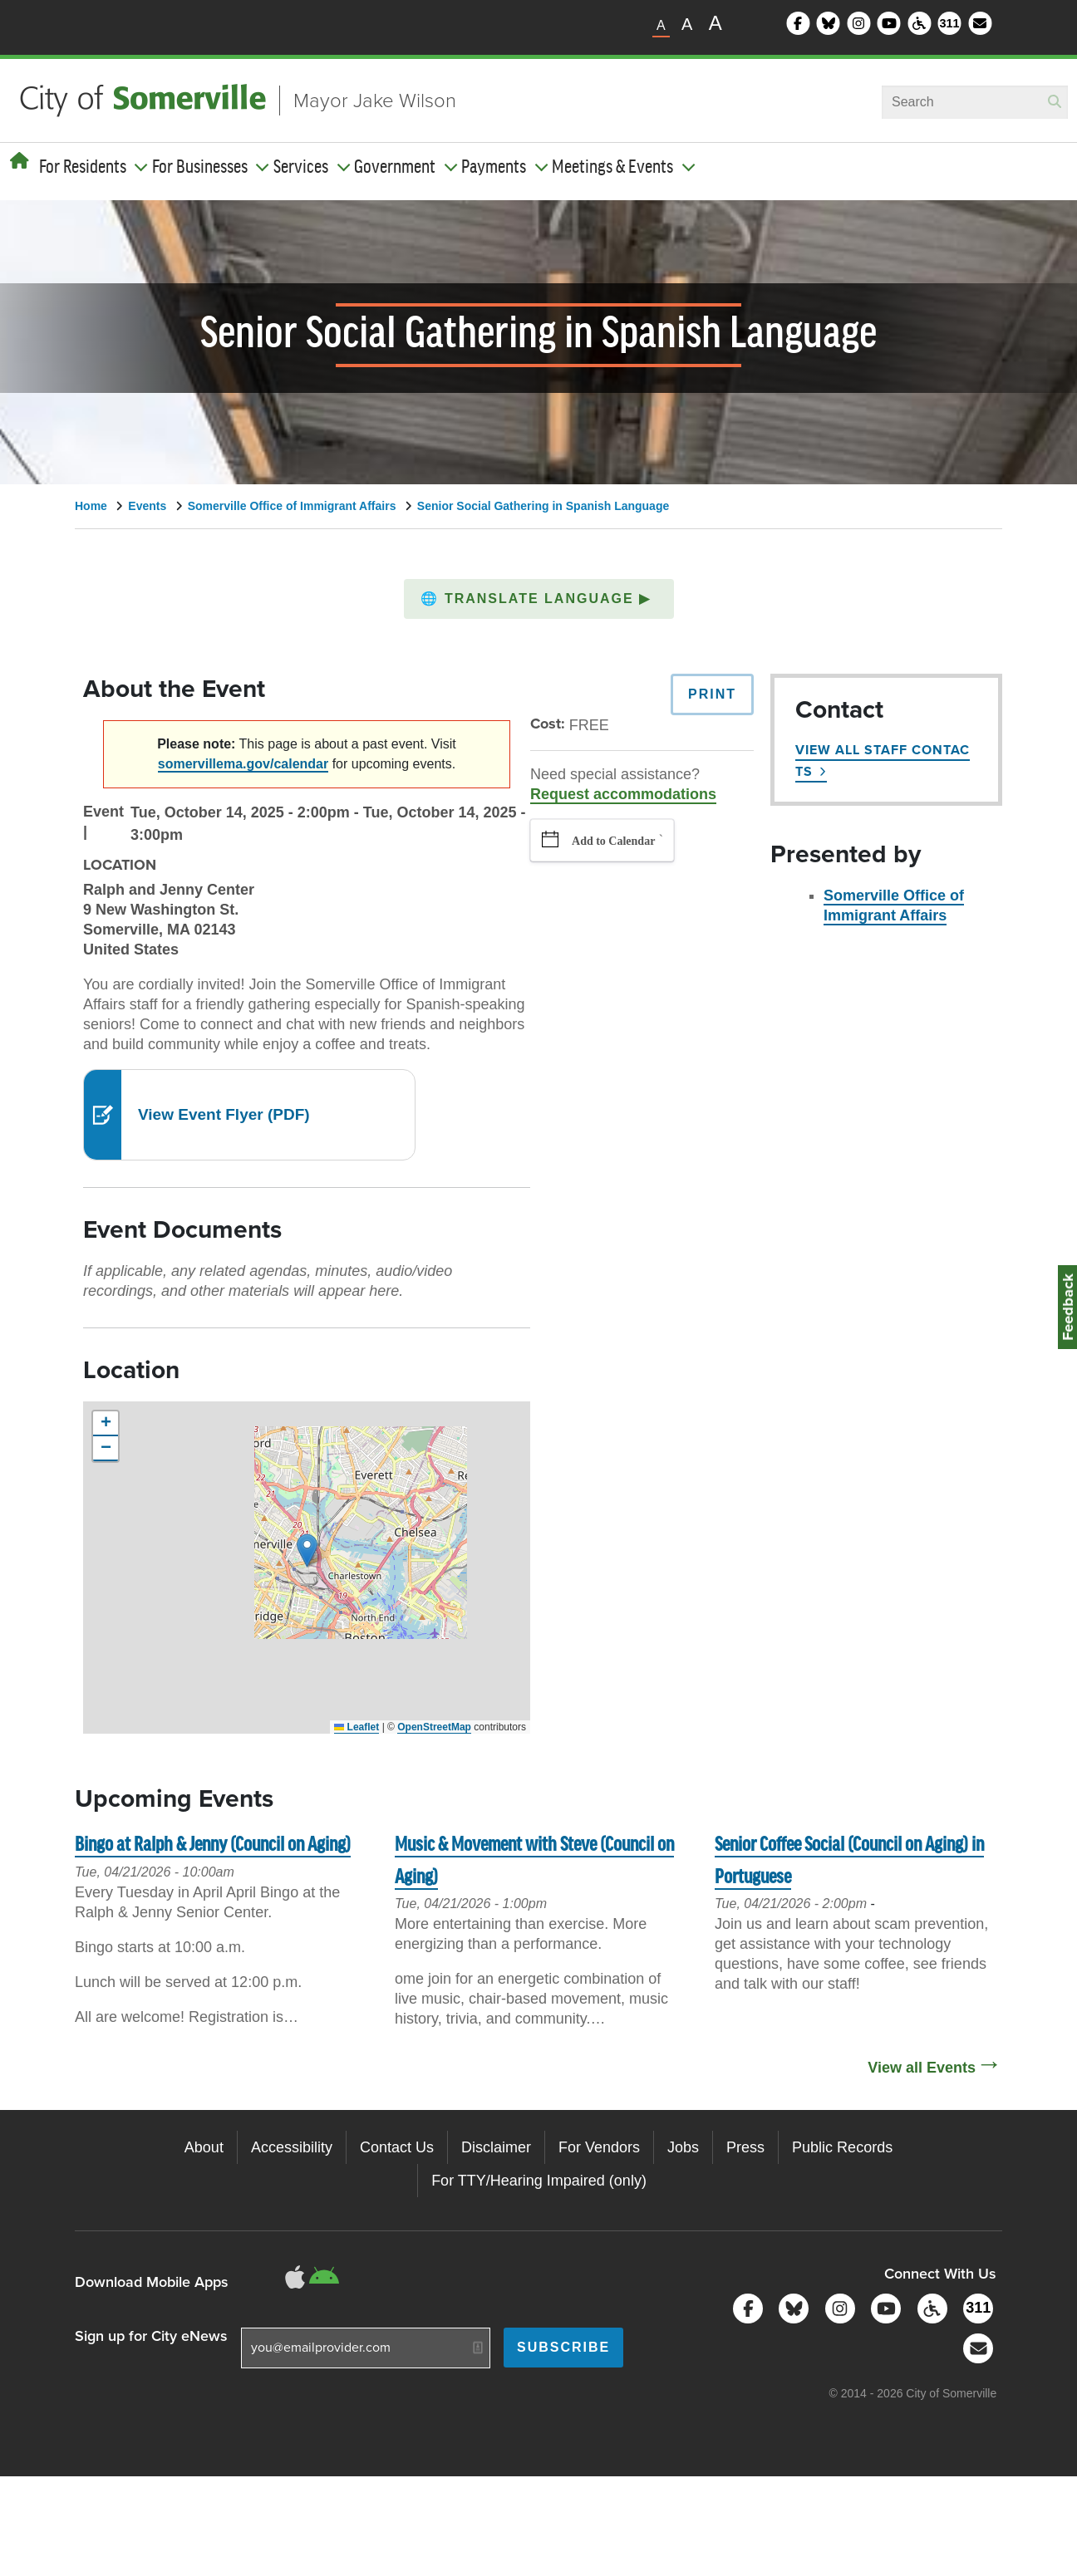  What do you see at coordinates (543, 506) in the screenshot?
I see `Senior Social Gathering in Spanish Language` at bounding box center [543, 506].